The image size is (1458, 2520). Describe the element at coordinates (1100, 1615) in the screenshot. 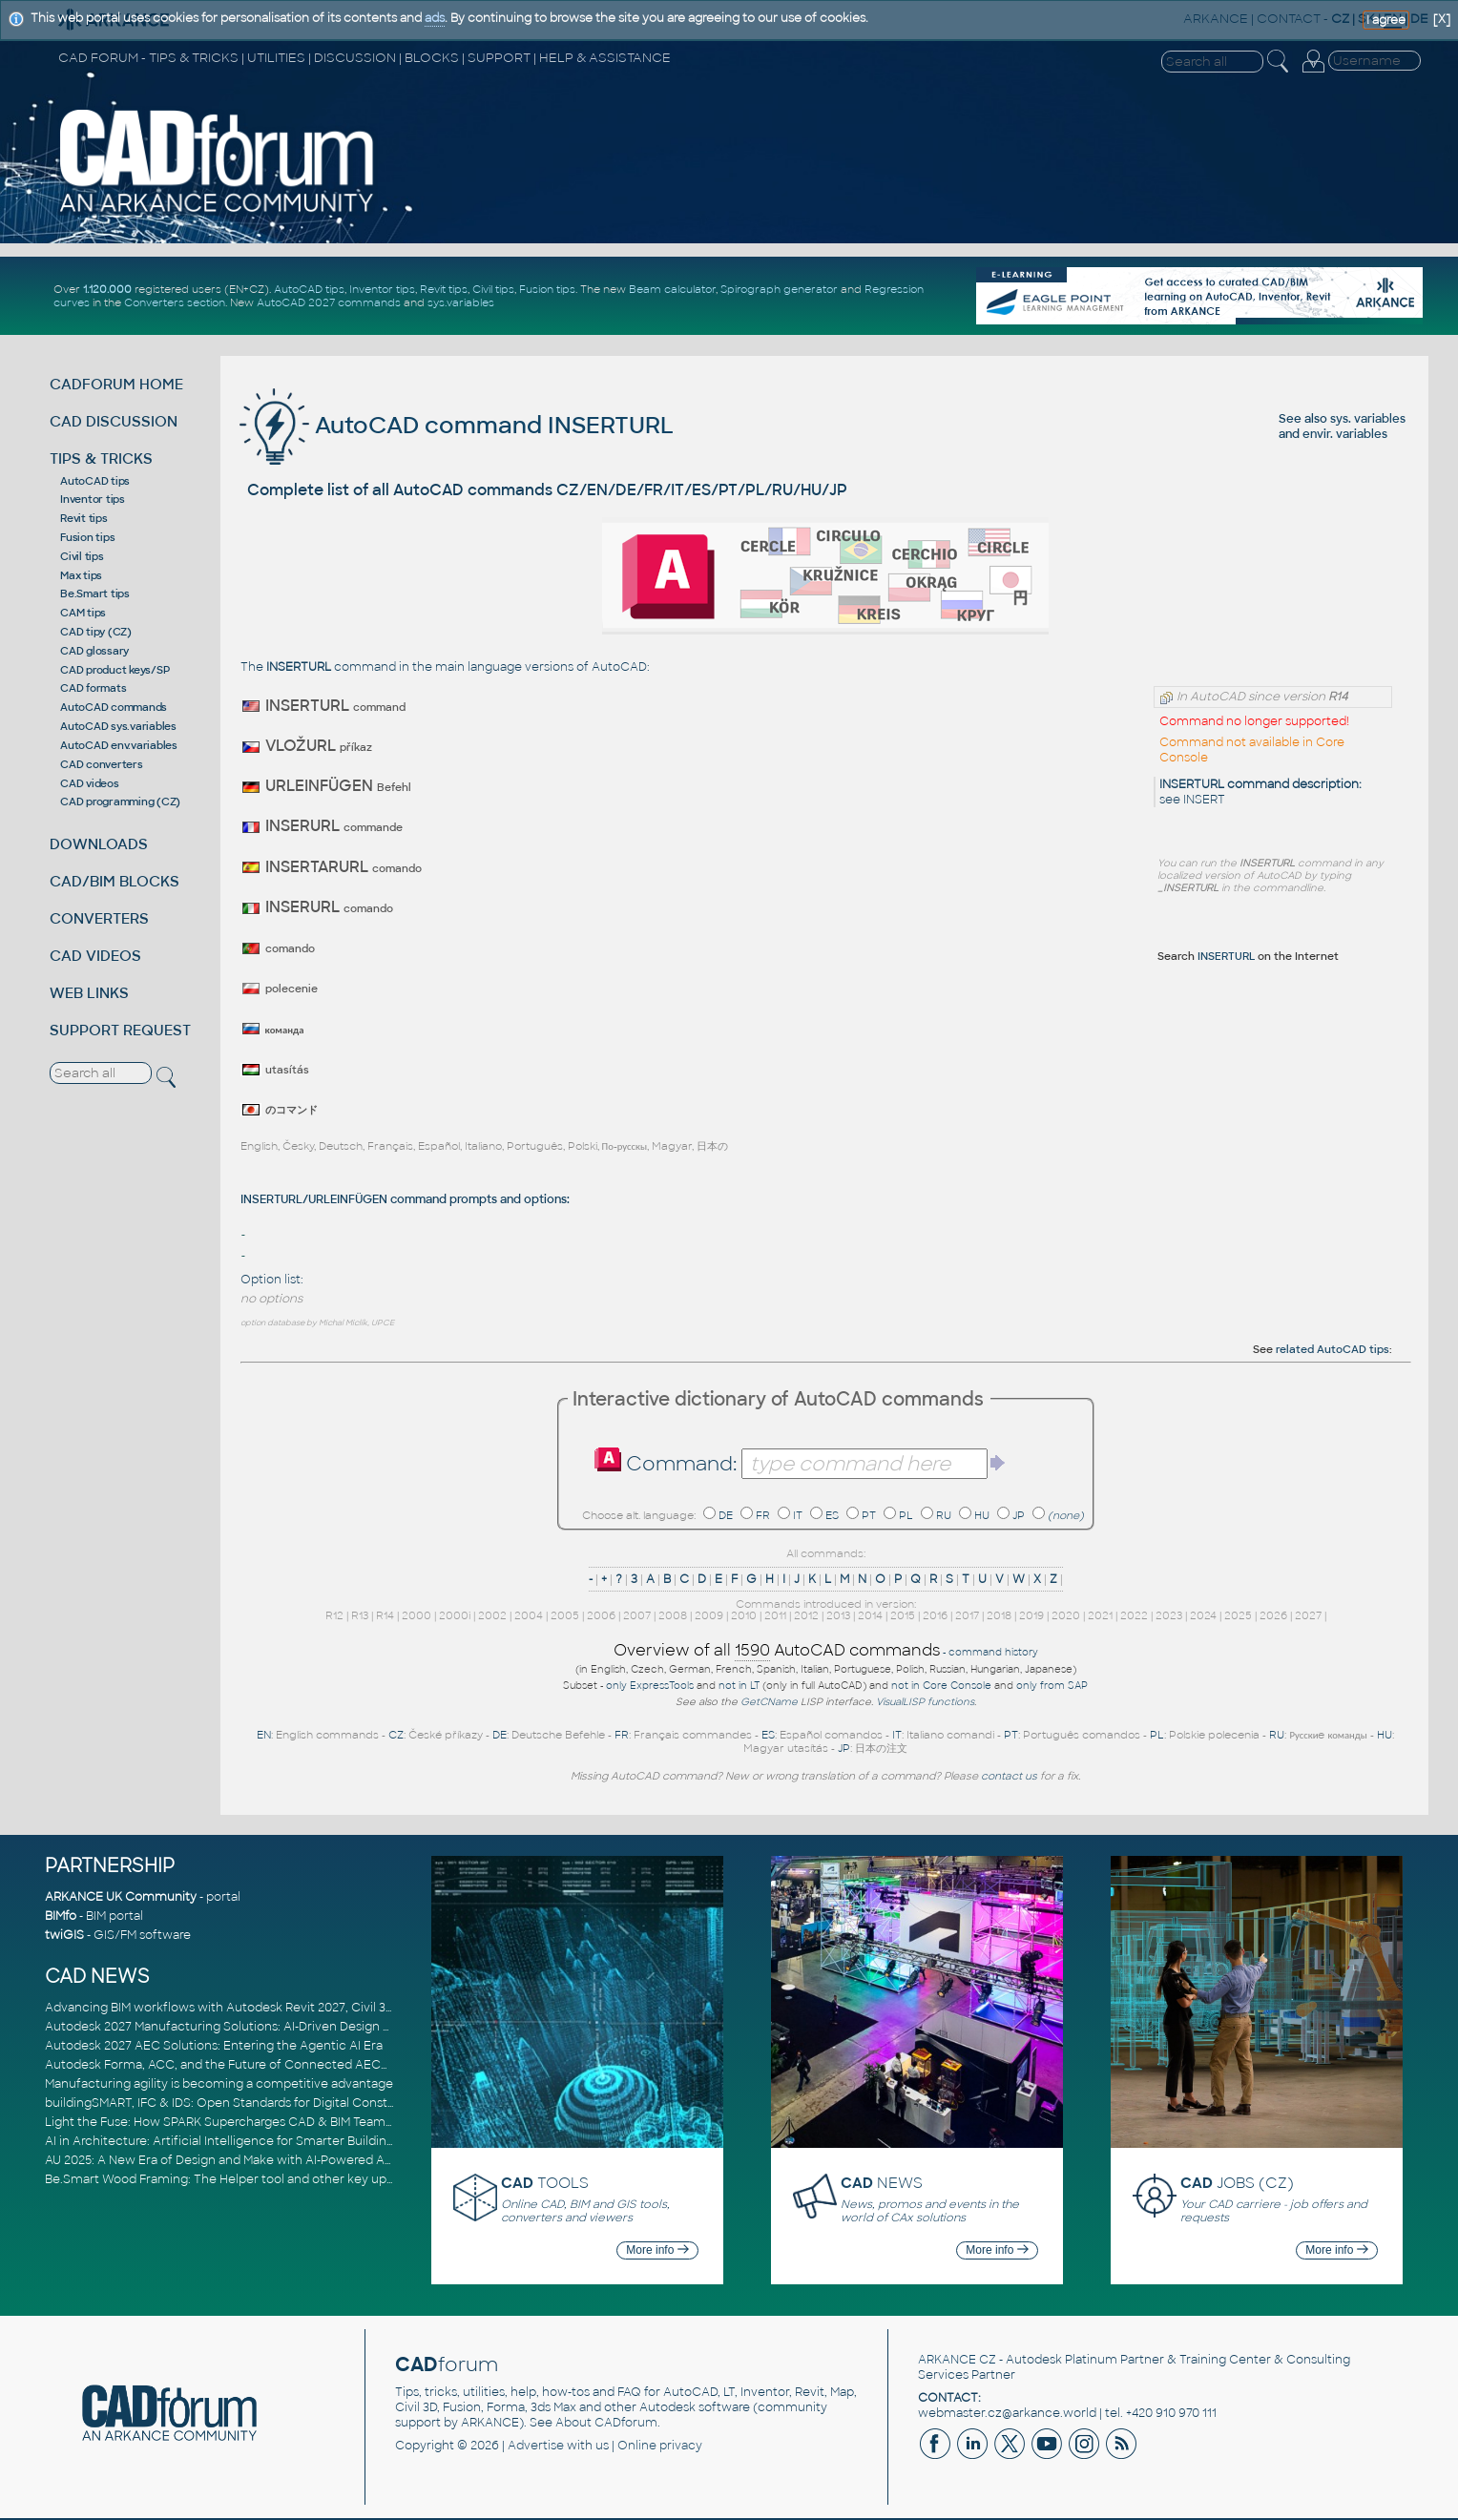

I see `2021` at that location.